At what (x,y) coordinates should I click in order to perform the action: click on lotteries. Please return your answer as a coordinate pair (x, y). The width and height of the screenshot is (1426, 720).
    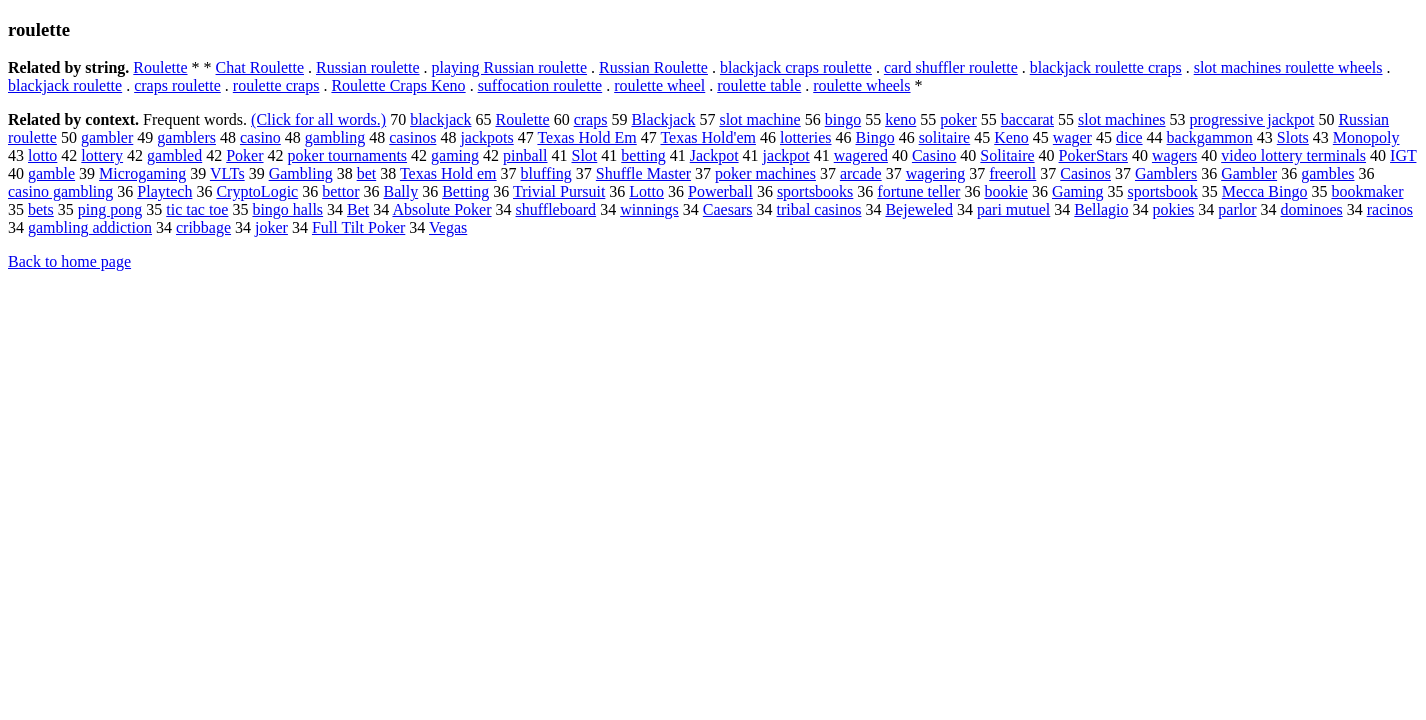
    Looking at the image, I should click on (806, 137).